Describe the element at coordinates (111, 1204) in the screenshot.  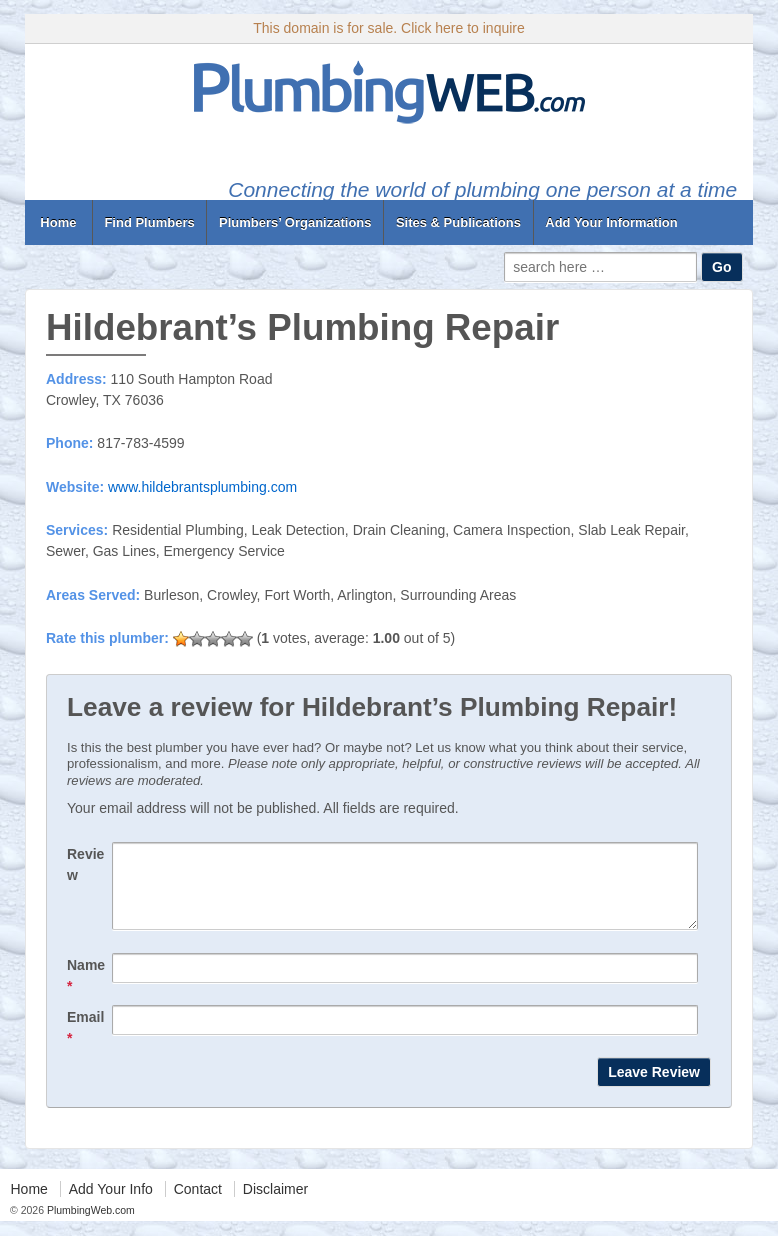
I see `Add Your Info` at that location.